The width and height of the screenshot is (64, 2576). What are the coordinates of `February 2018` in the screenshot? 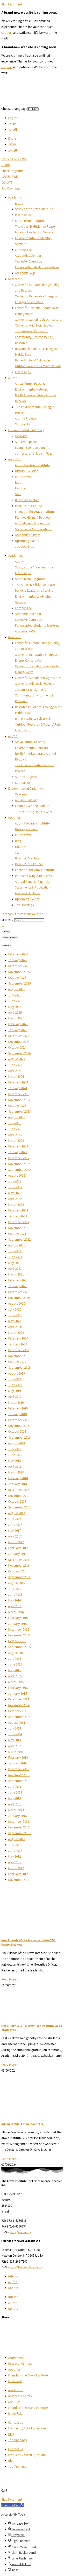 It's located at (18, 1478).